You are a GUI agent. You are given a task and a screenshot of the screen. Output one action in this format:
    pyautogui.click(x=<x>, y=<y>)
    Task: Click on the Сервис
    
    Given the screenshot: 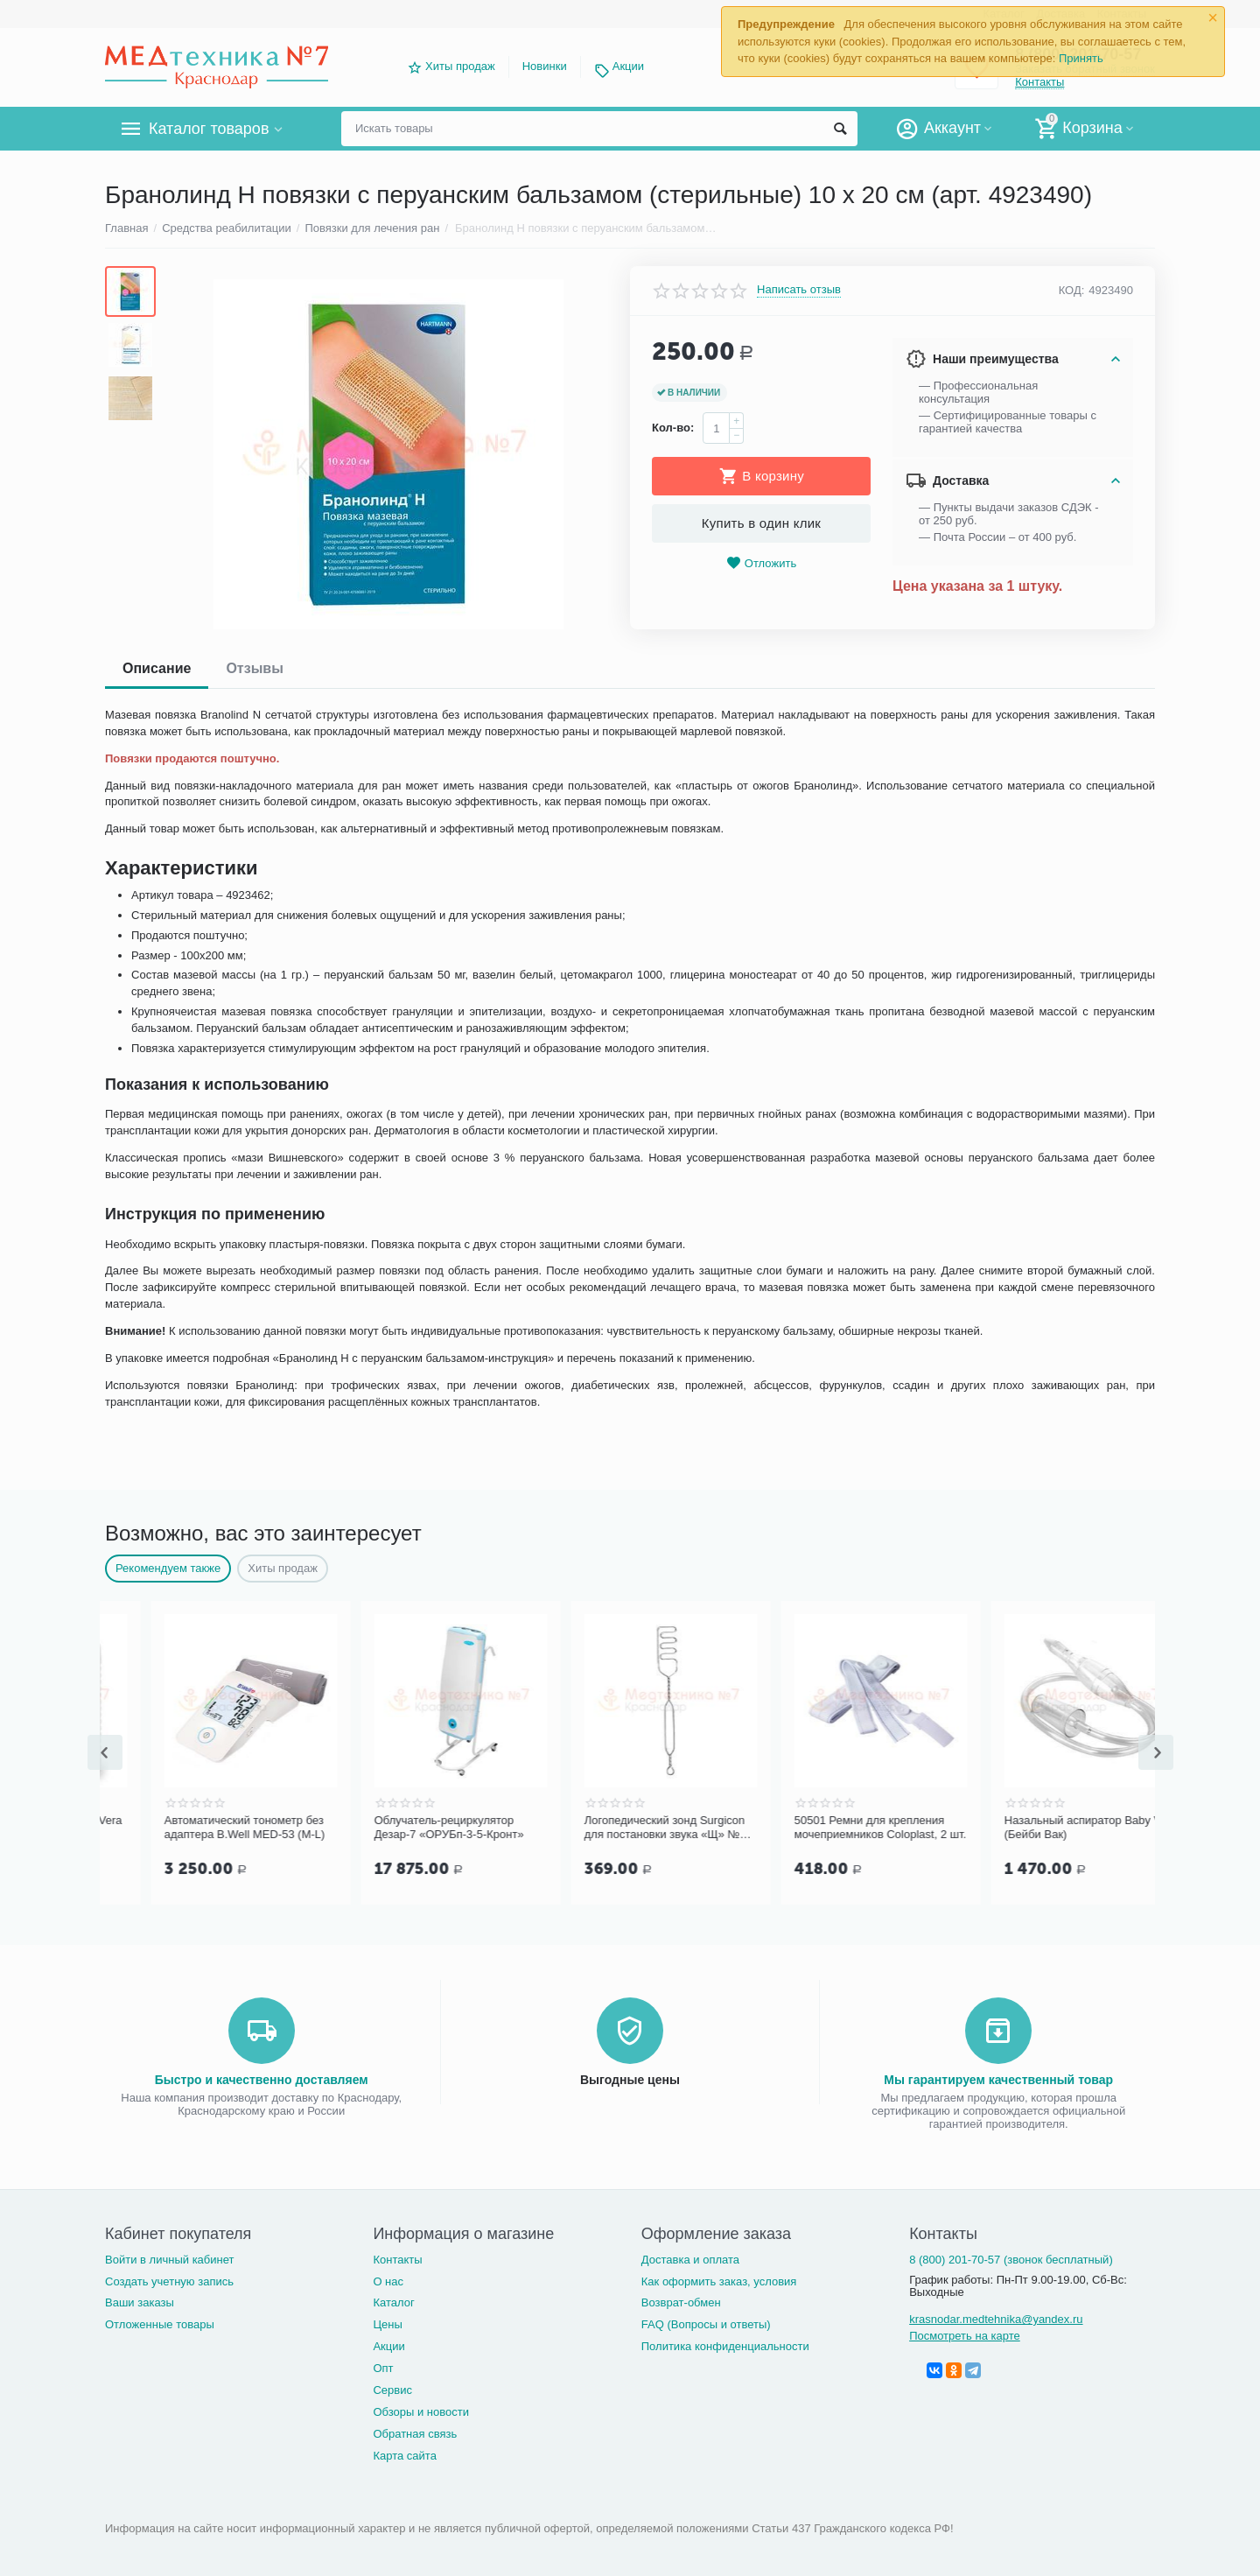 What is the action you would take?
    pyautogui.click(x=392, y=2390)
    